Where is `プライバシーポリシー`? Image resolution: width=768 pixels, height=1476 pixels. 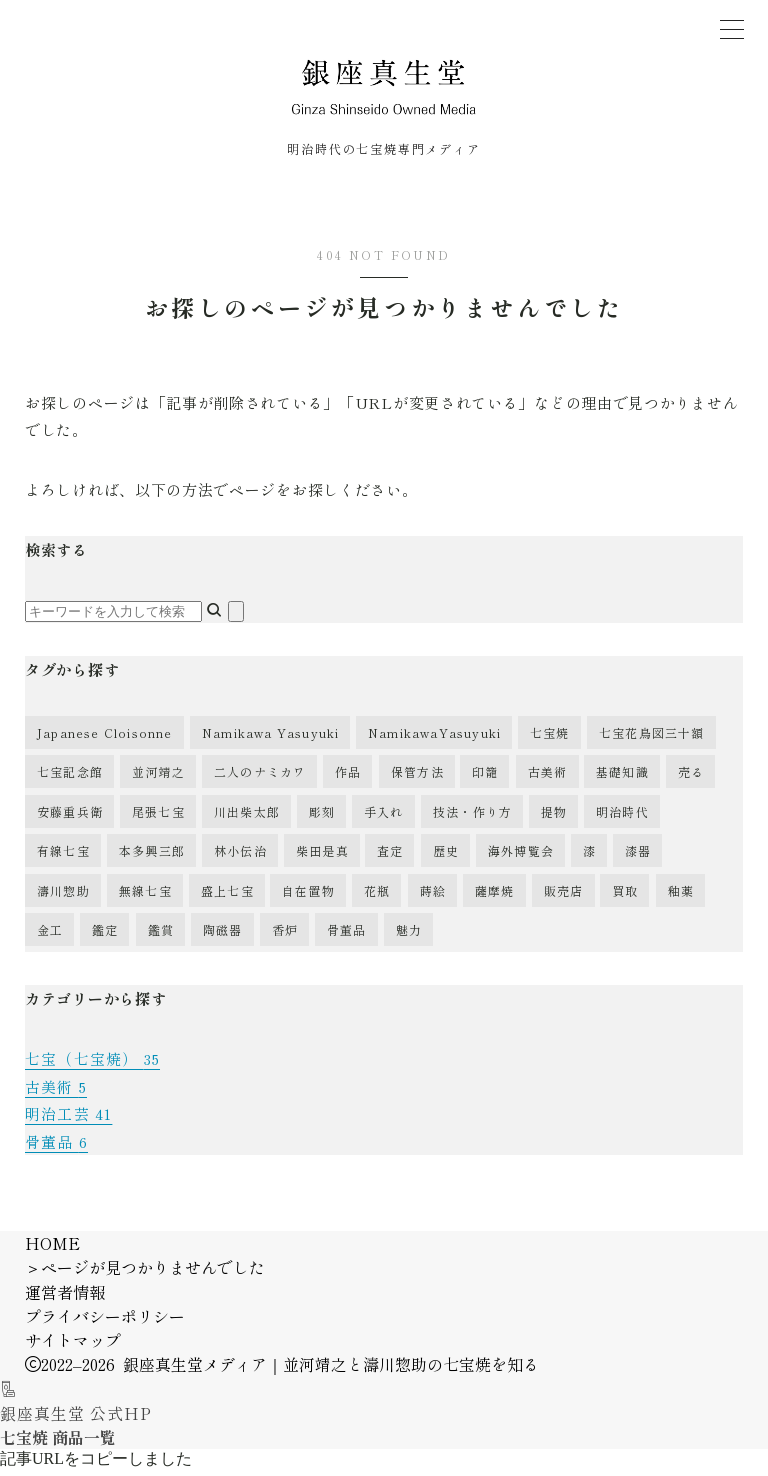
プライバシーポリシー is located at coordinates (105, 1322).